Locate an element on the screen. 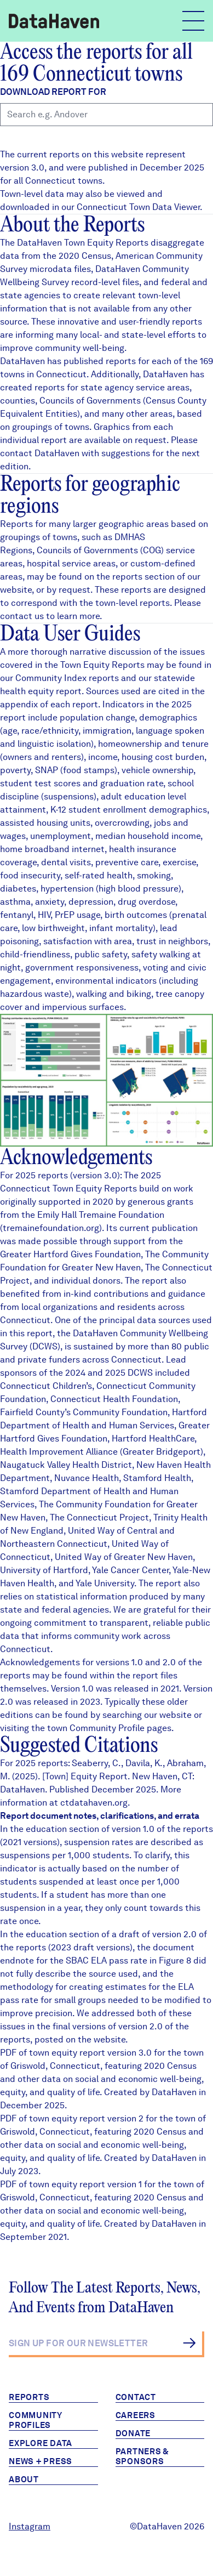 This screenshot has width=213, height=2576. Reports is located at coordinates (29, 2397).